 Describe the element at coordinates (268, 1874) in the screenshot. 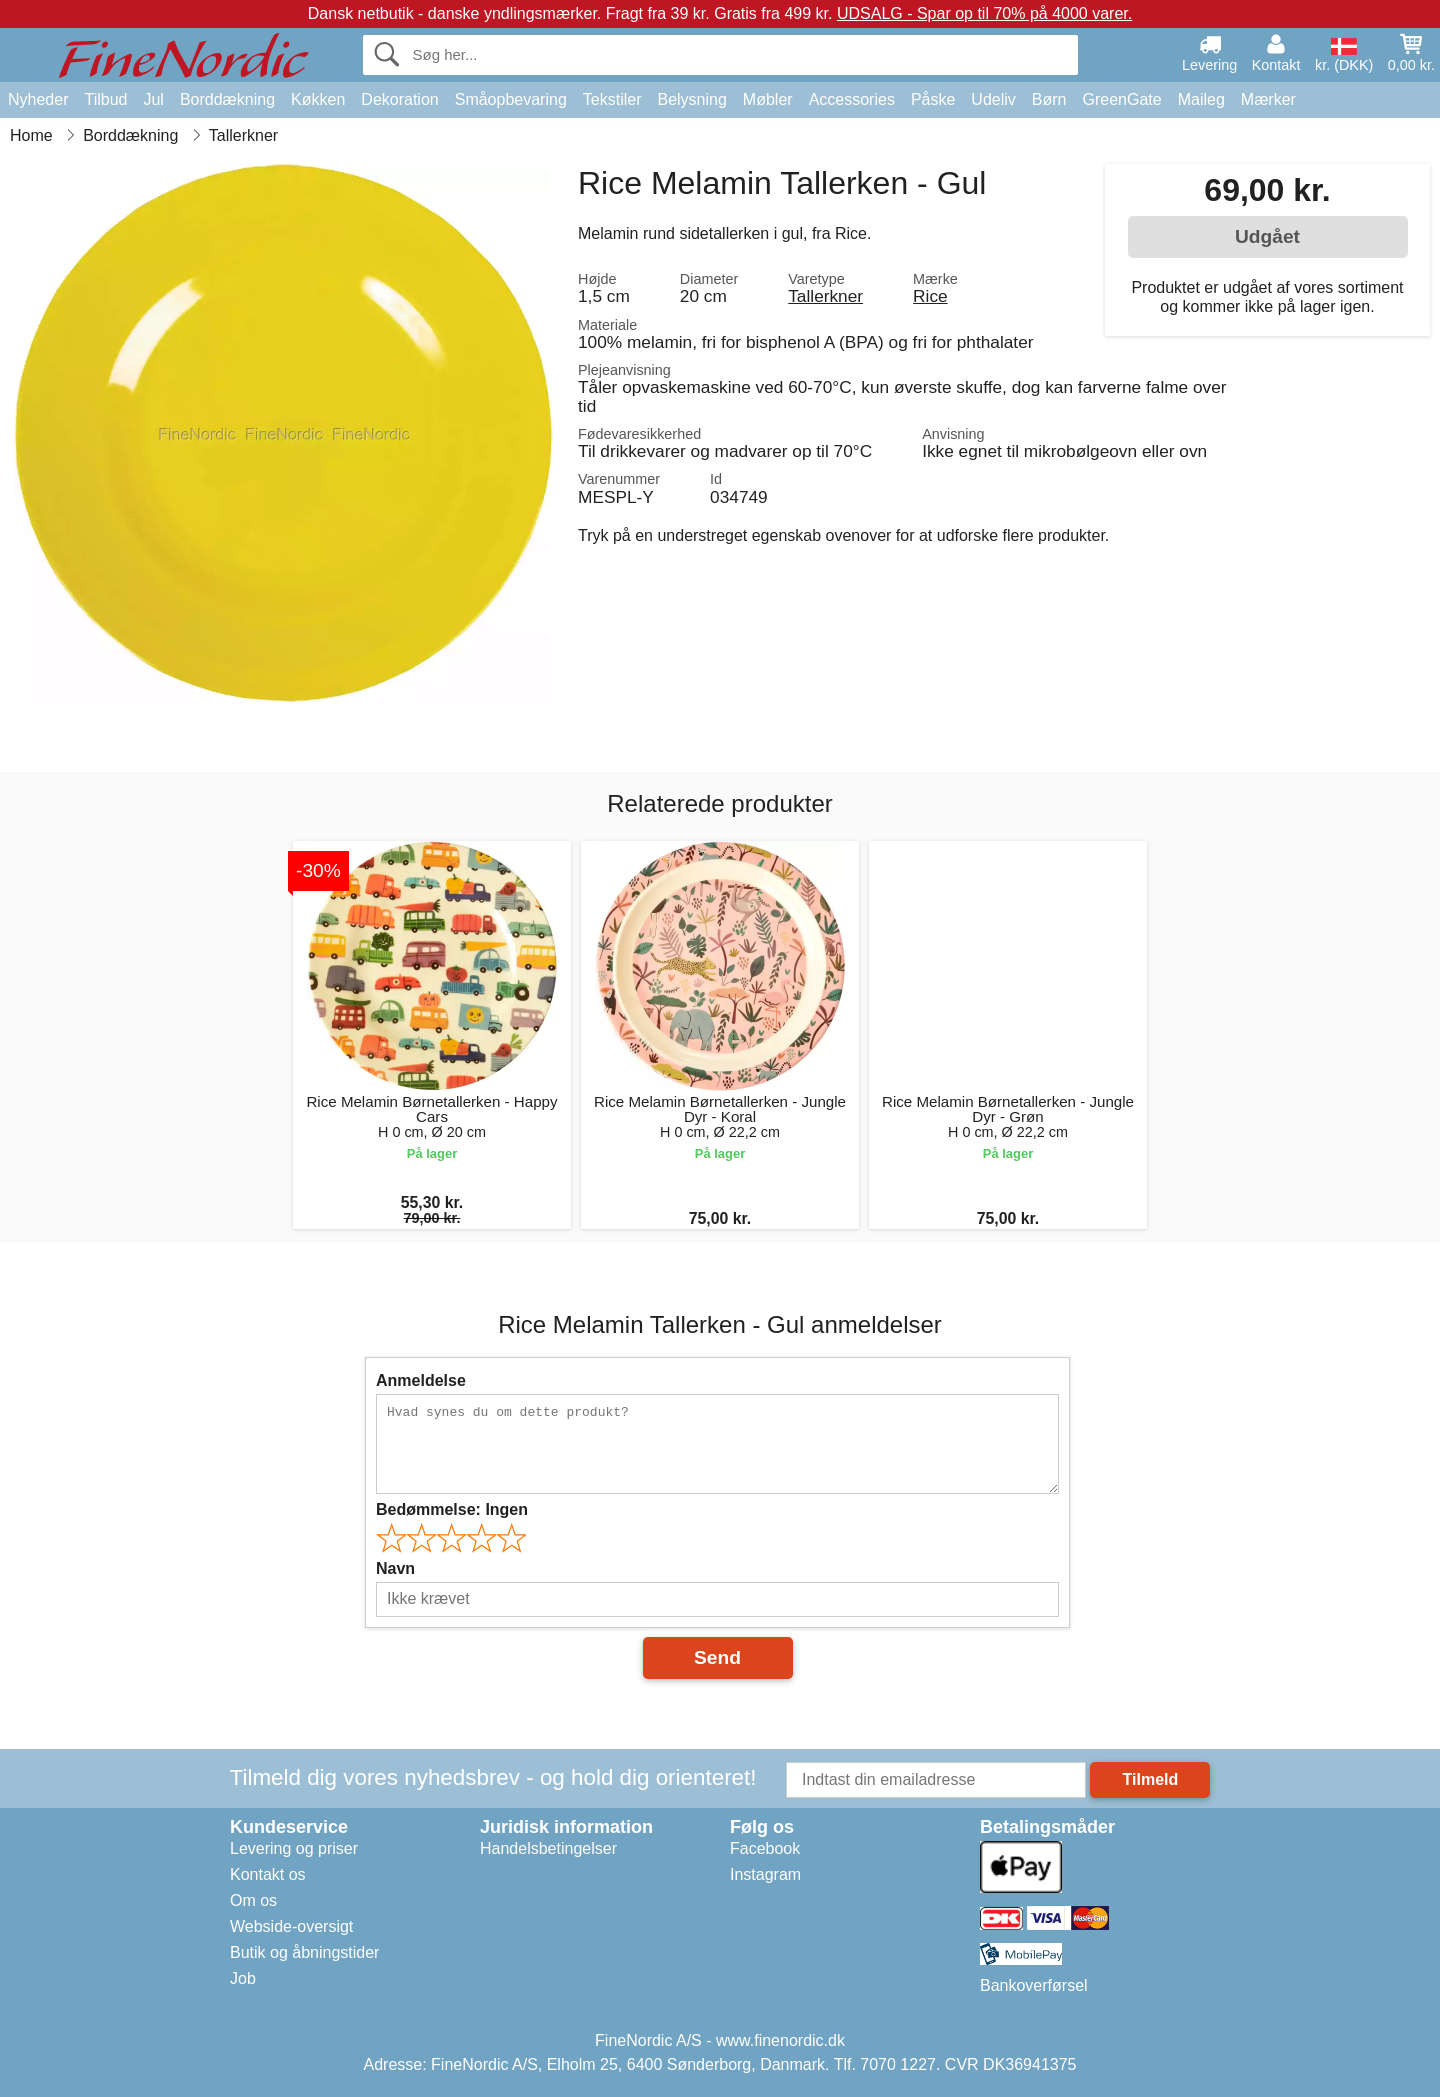

I see `Kontakt os` at that location.